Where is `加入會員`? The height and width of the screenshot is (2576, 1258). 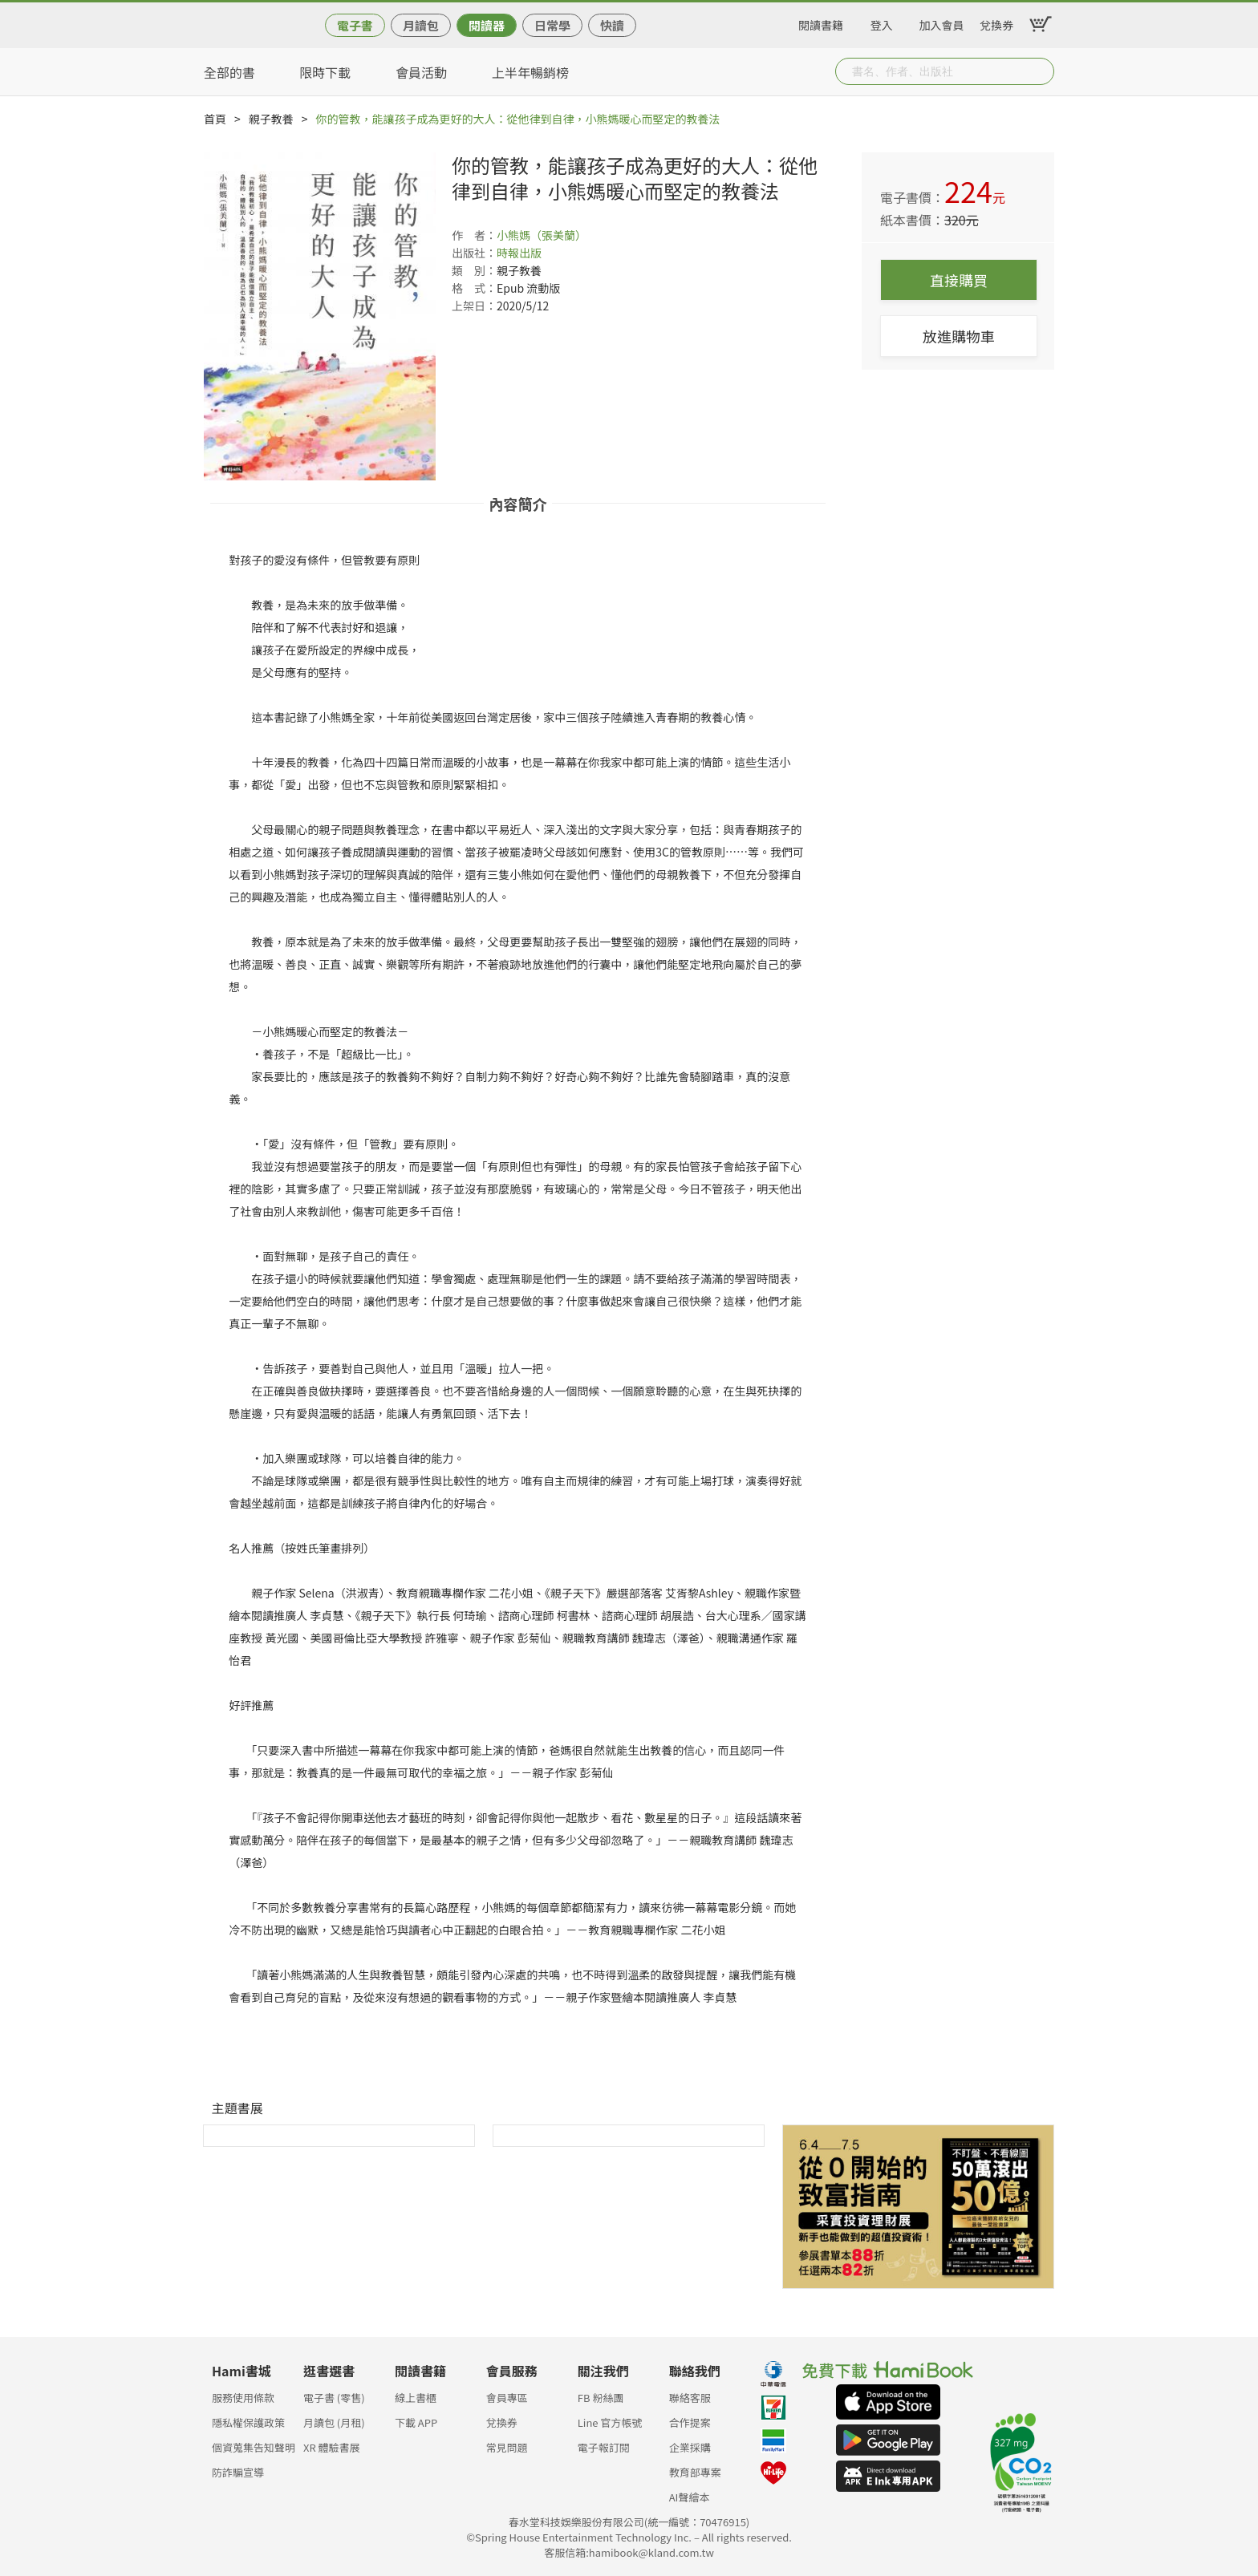 加入會員 is located at coordinates (941, 22).